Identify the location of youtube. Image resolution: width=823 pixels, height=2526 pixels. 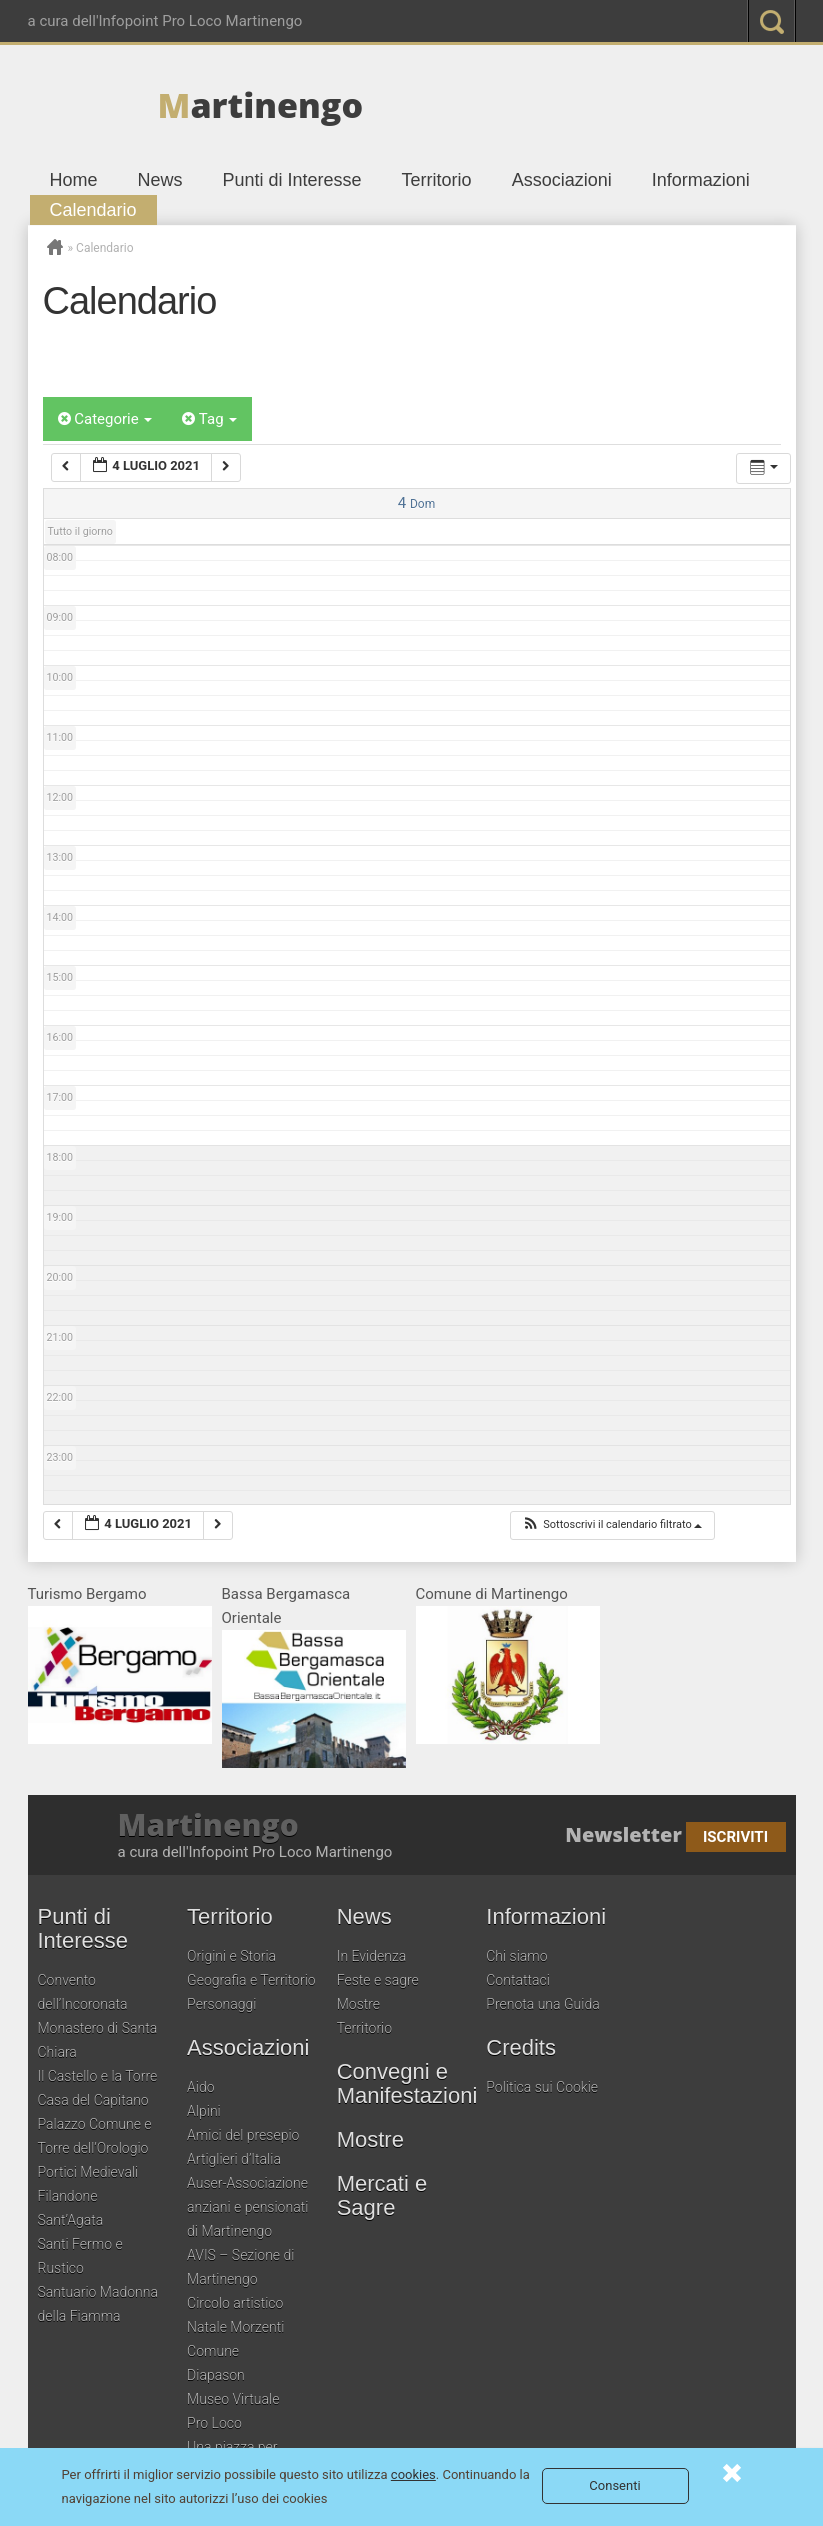
(671, 21).